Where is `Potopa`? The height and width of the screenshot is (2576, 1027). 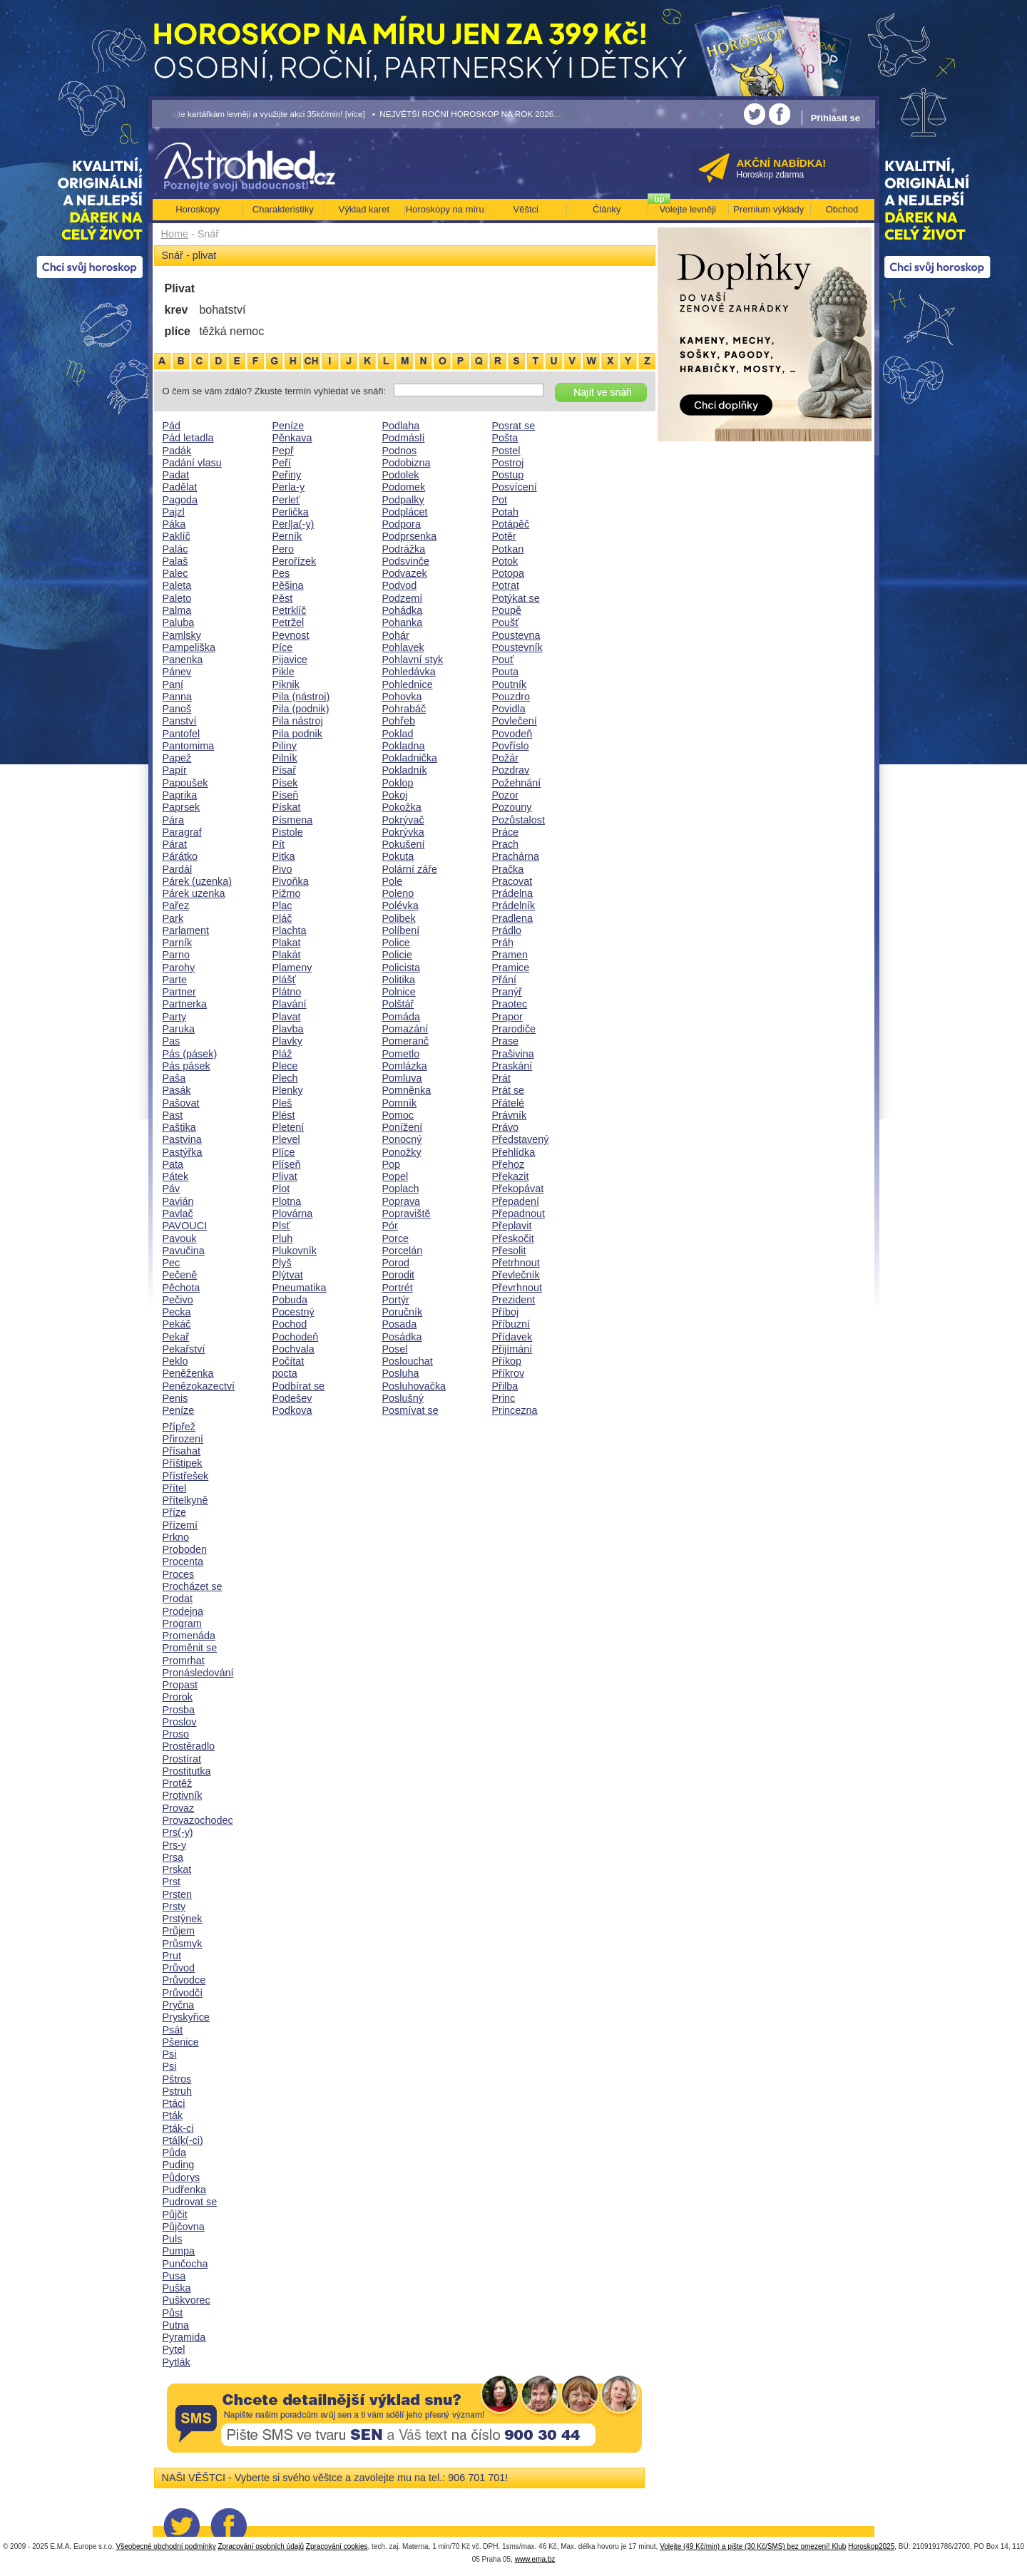 Potopa is located at coordinates (508, 573).